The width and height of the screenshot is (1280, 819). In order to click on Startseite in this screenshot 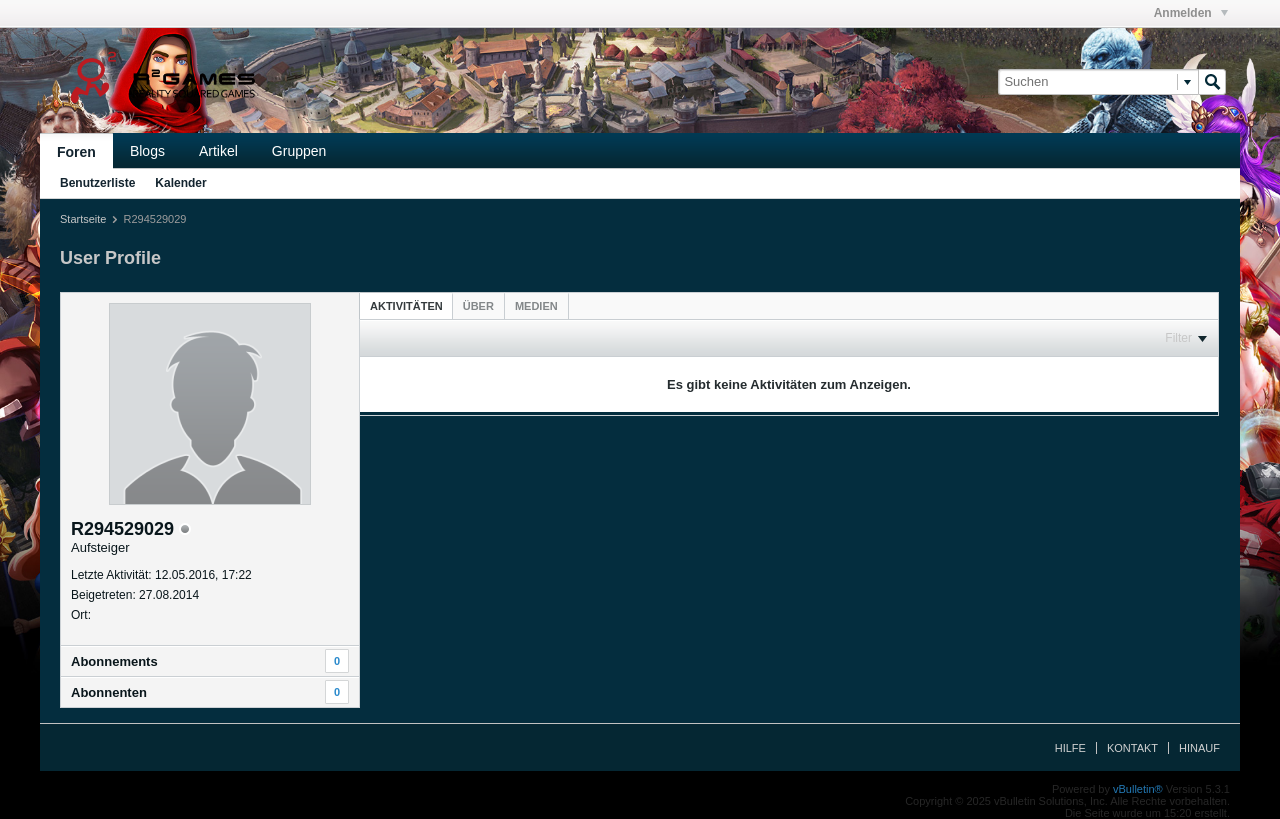, I will do `click(83, 219)`.